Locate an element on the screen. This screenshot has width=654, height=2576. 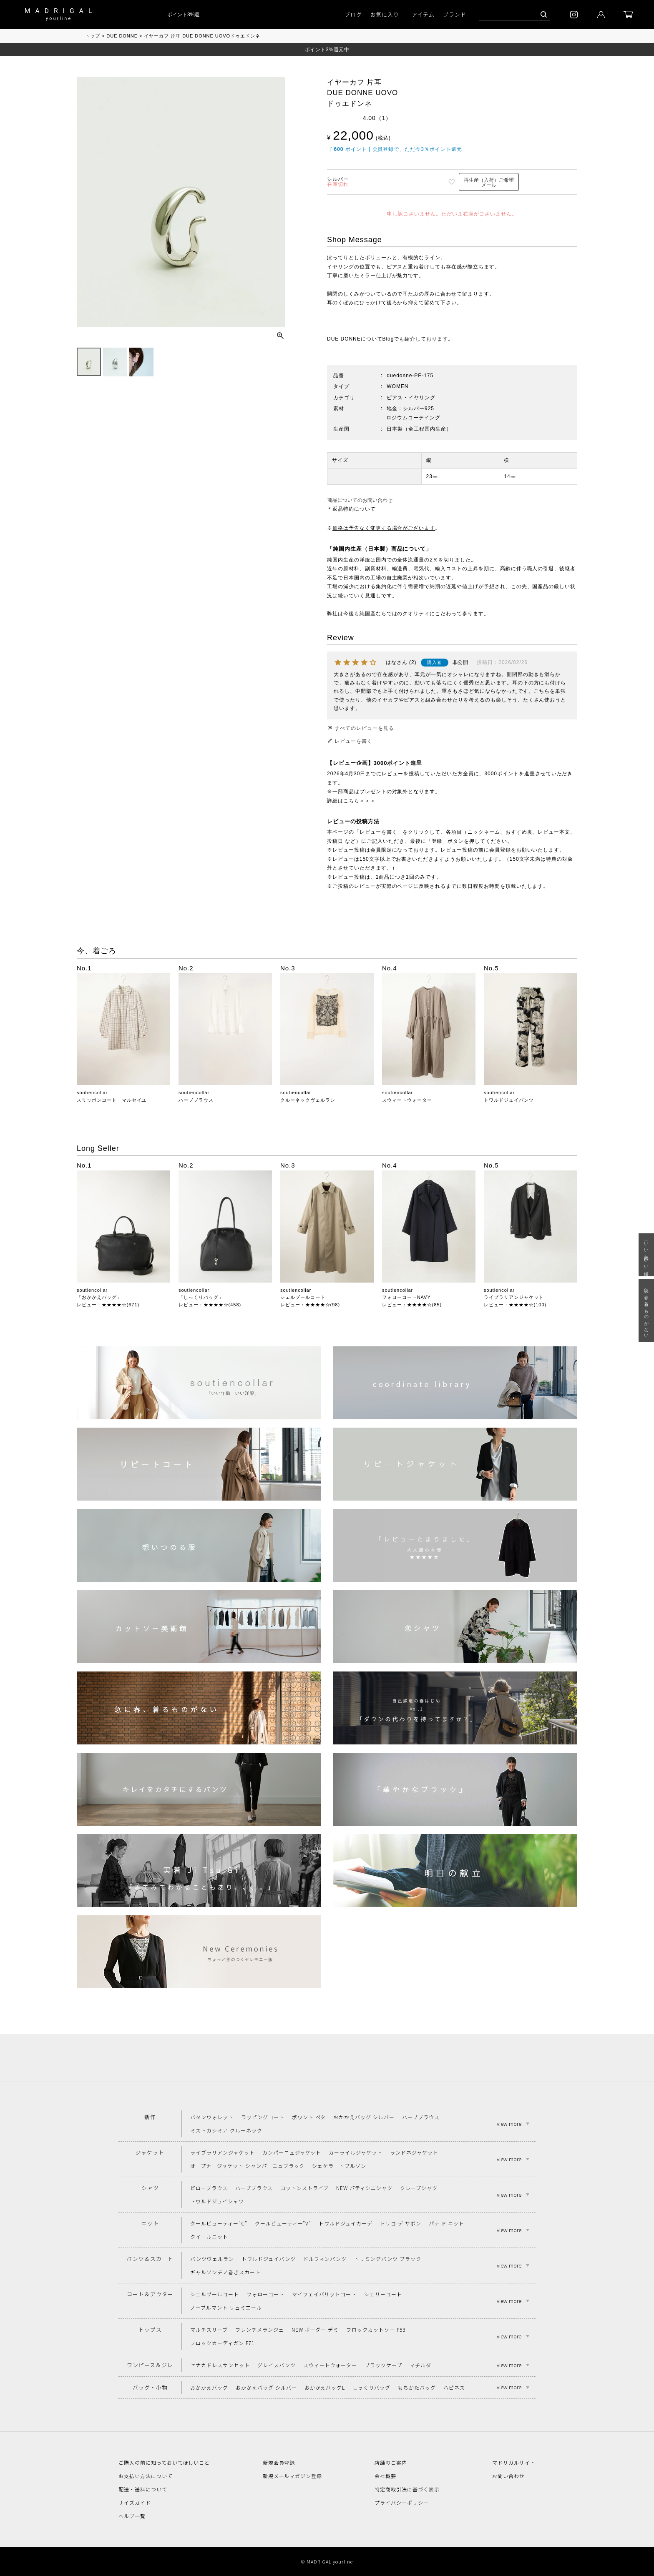
配送・送料について is located at coordinates (142, 2489).